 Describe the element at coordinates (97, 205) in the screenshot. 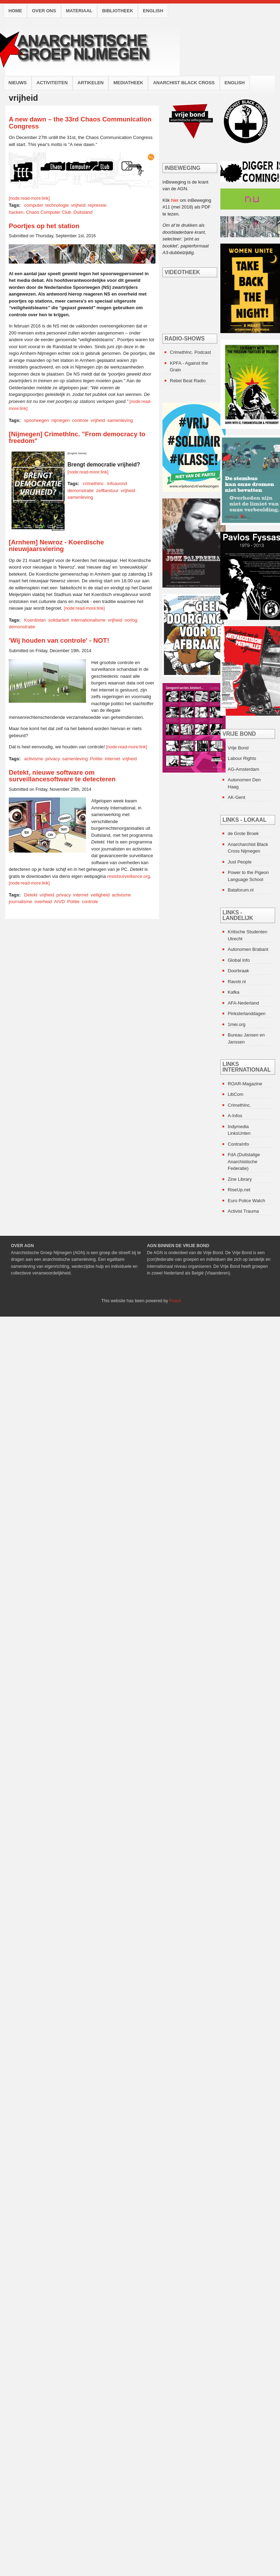

I see `repressie` at that location.